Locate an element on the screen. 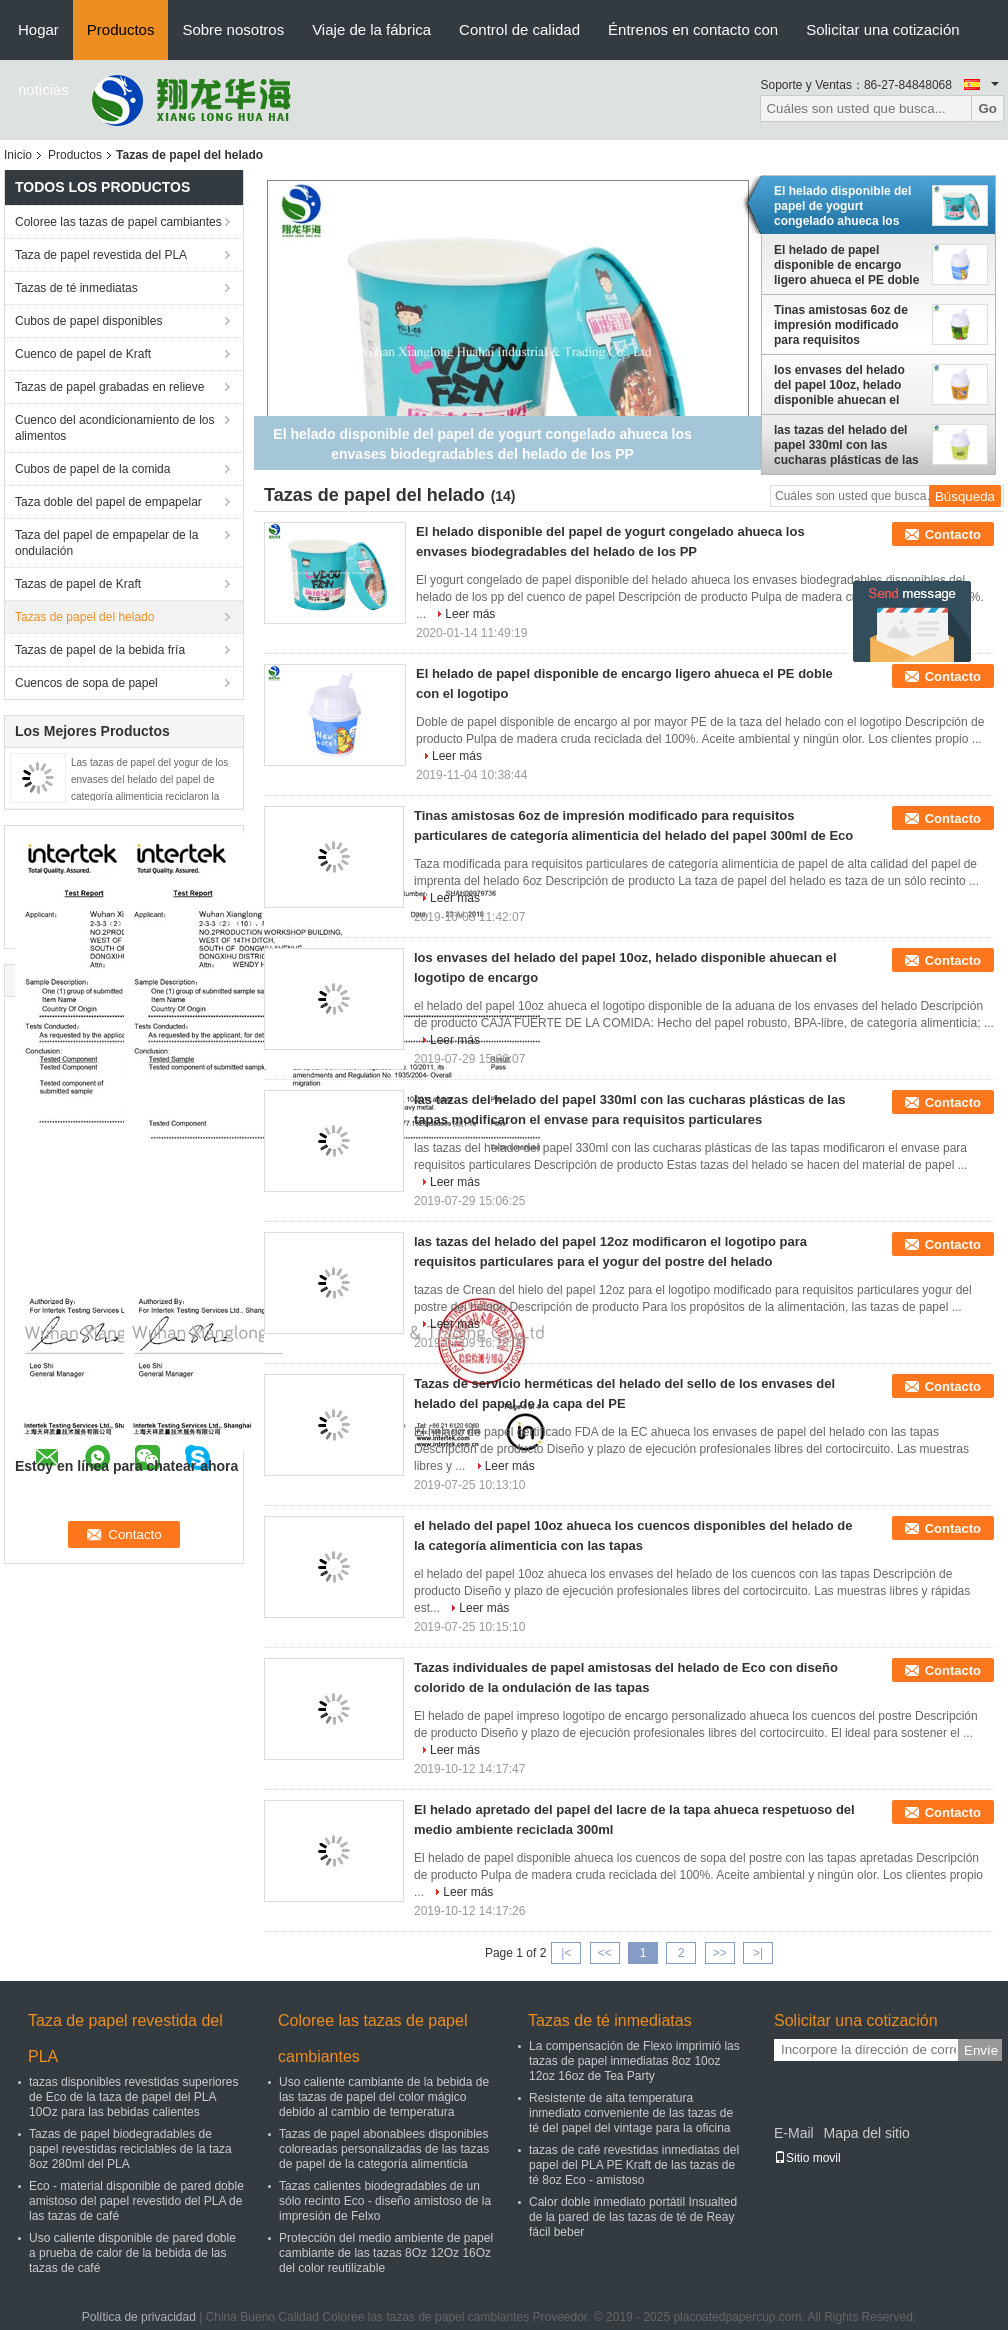 Image resolution: width=1008 pixels, height=2330 pixels. Hogar is located at coordinates (38, 29).